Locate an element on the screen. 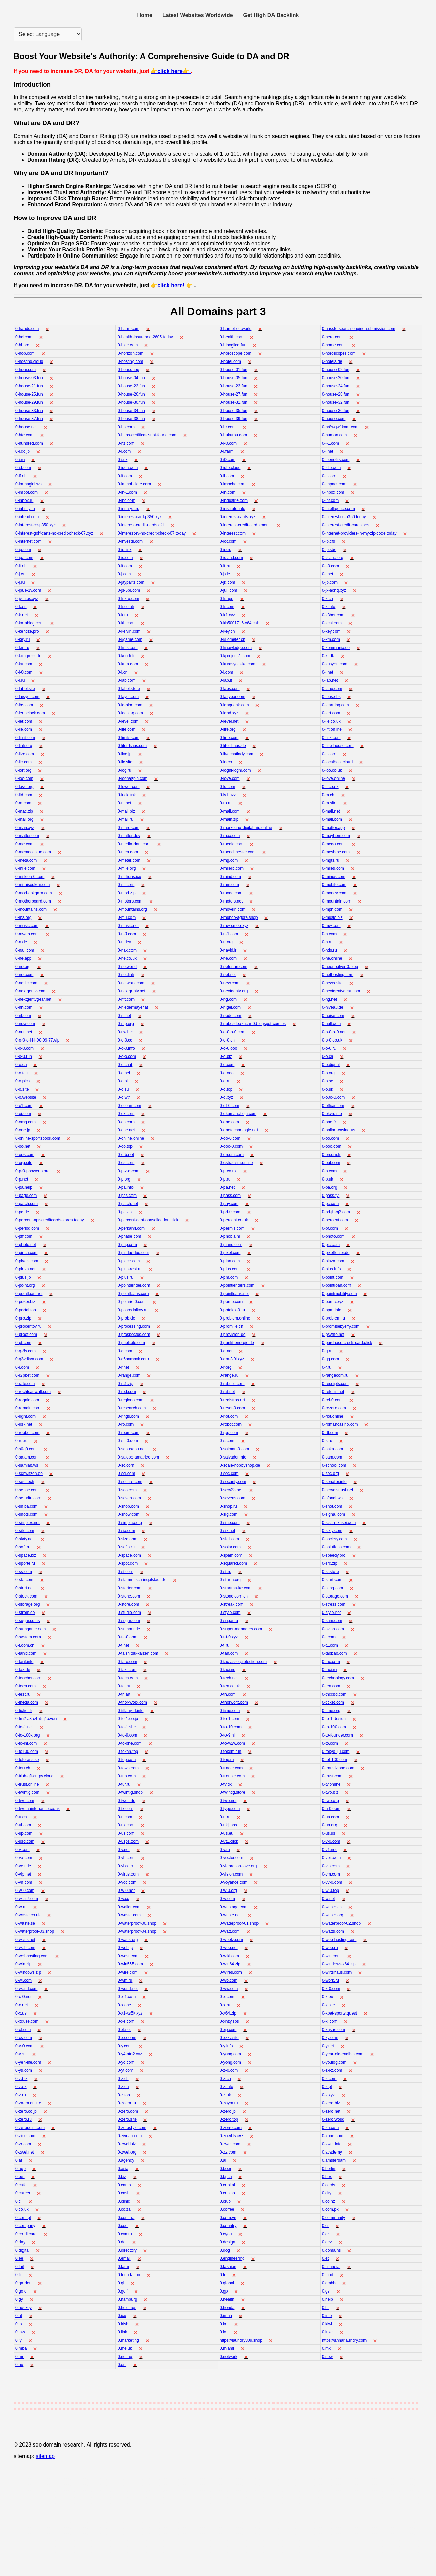 The image size is (436, 2576). 0-zaym.ru is located at coordinates (229, 2103).